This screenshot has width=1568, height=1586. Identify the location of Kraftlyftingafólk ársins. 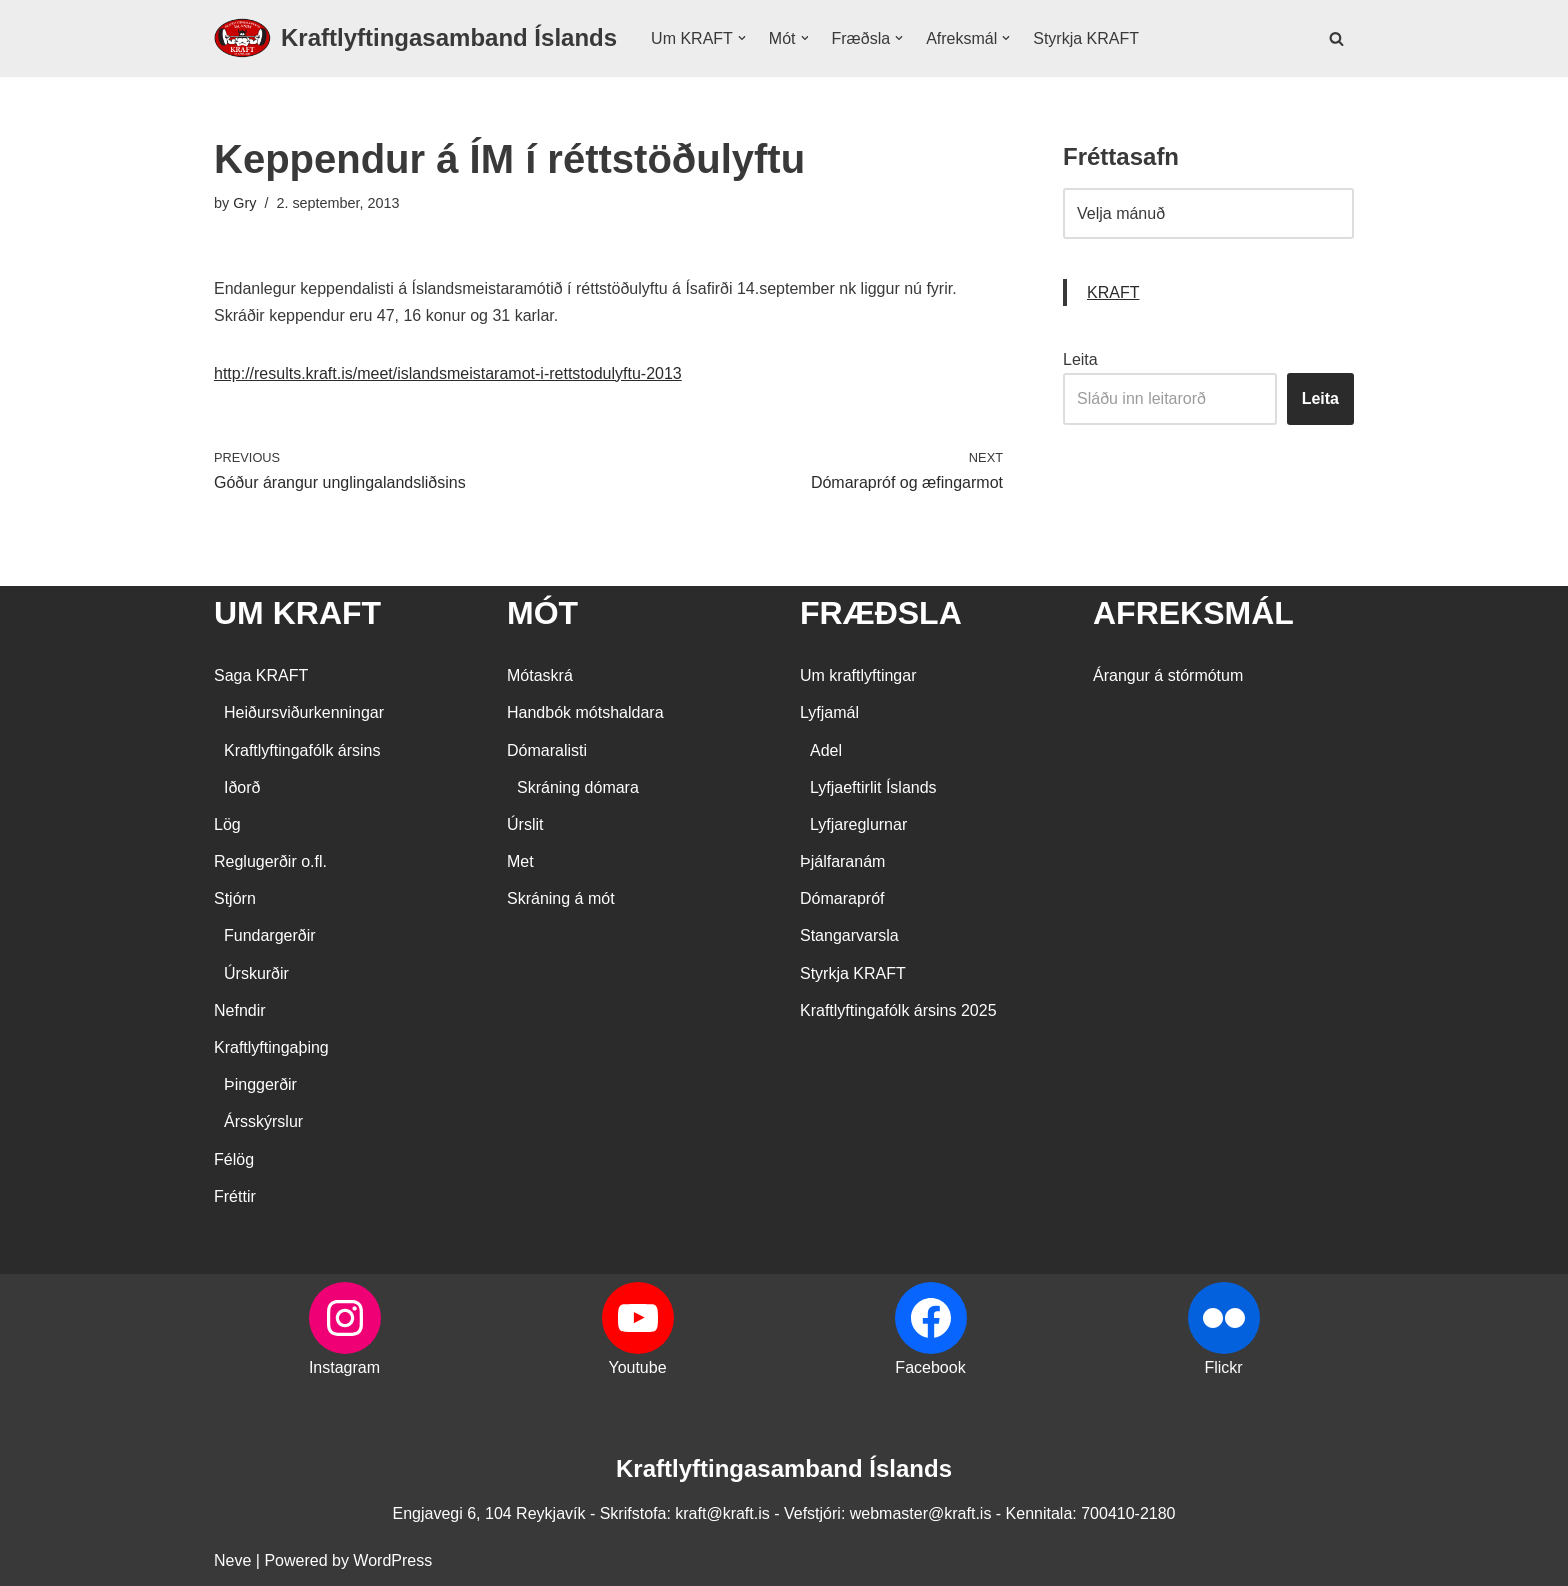
(302, 750).